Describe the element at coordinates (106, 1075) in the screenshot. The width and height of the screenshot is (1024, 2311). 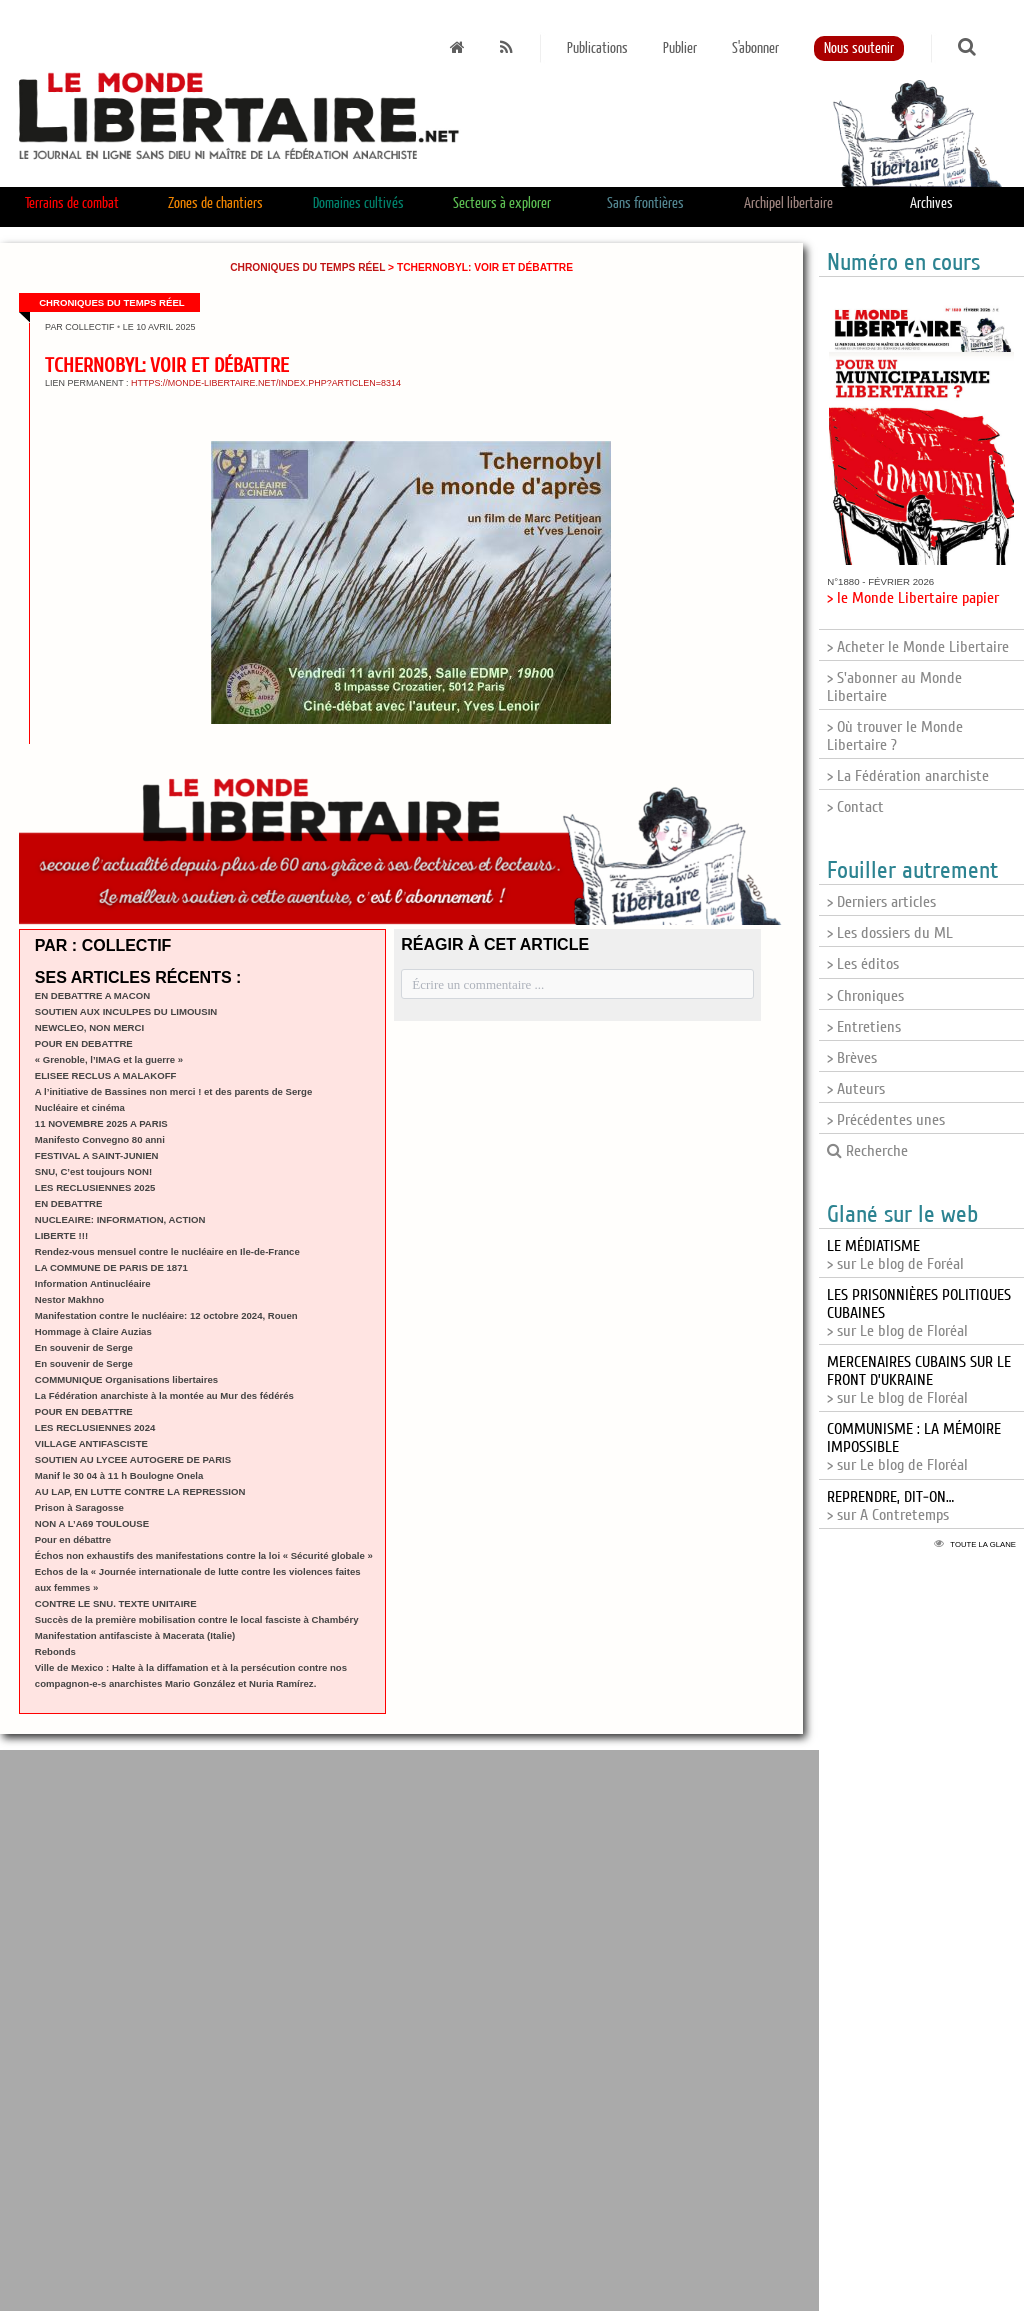
I see `ELISEE RECLUS A MALAKOFF` at that location.